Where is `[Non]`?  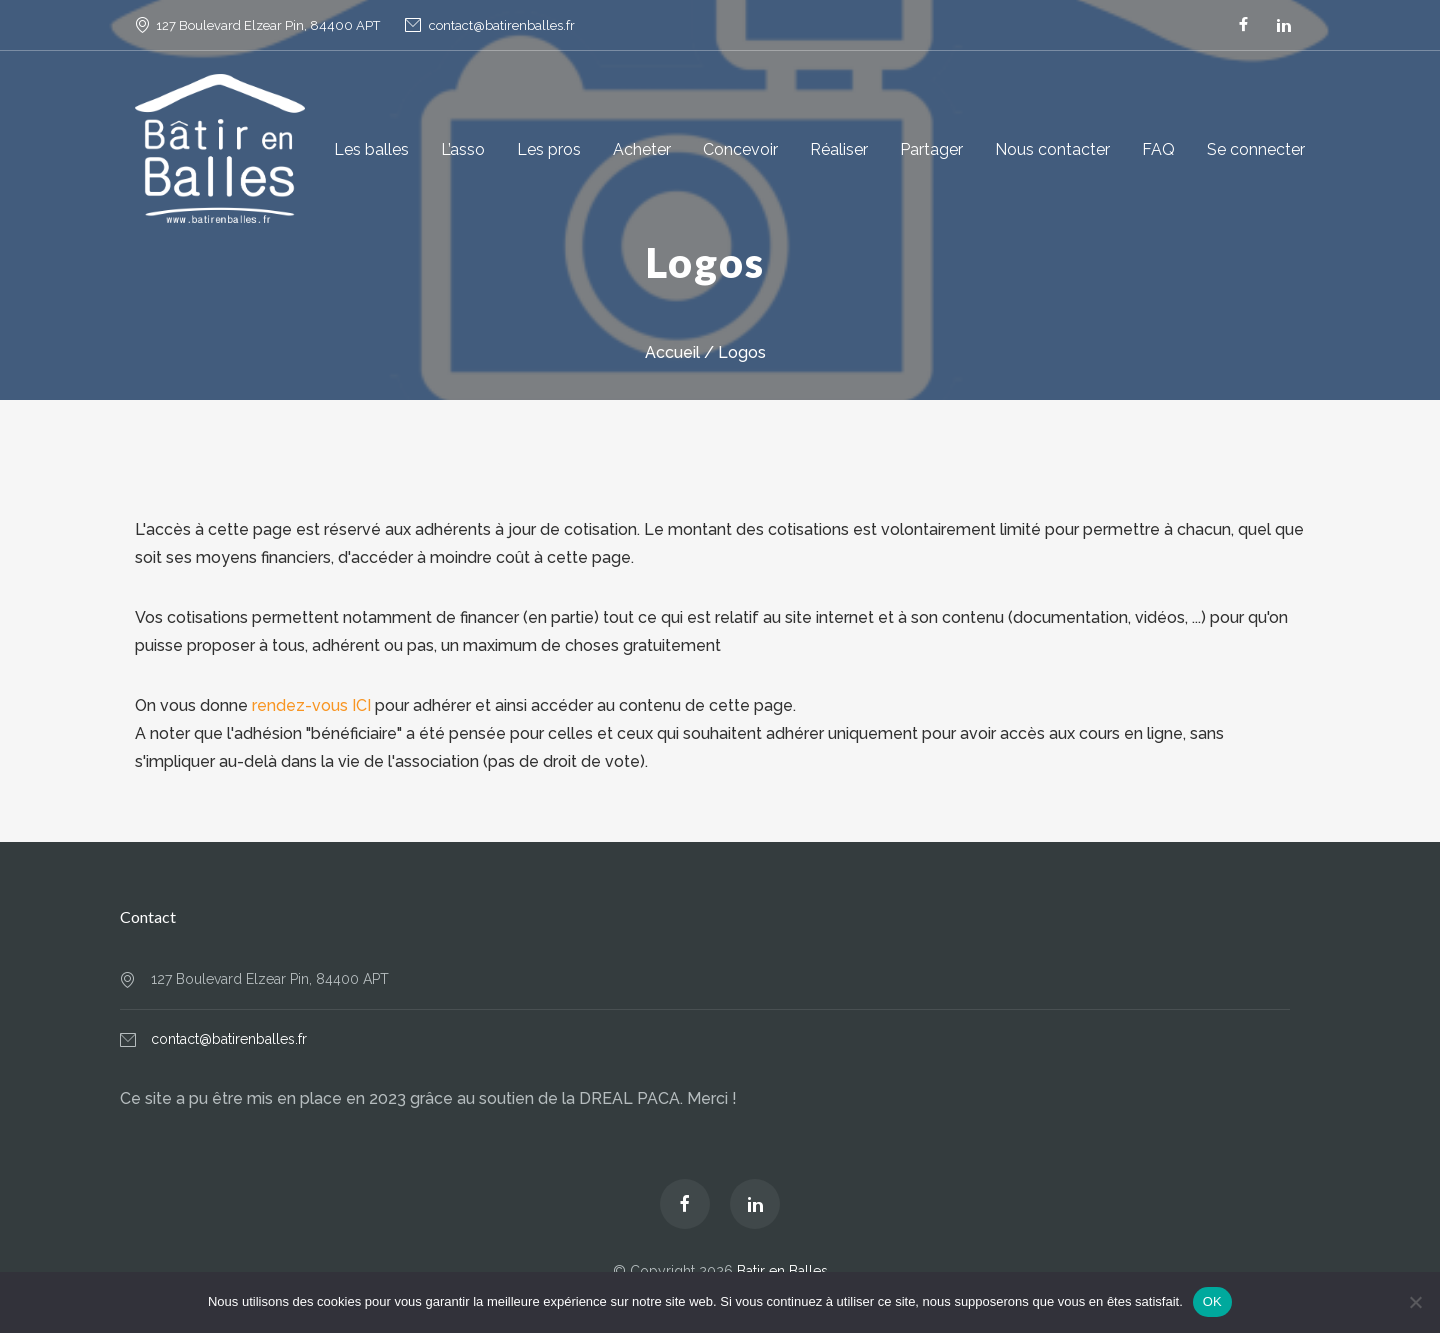 [Non] is located at coordinates (1415, 1302).